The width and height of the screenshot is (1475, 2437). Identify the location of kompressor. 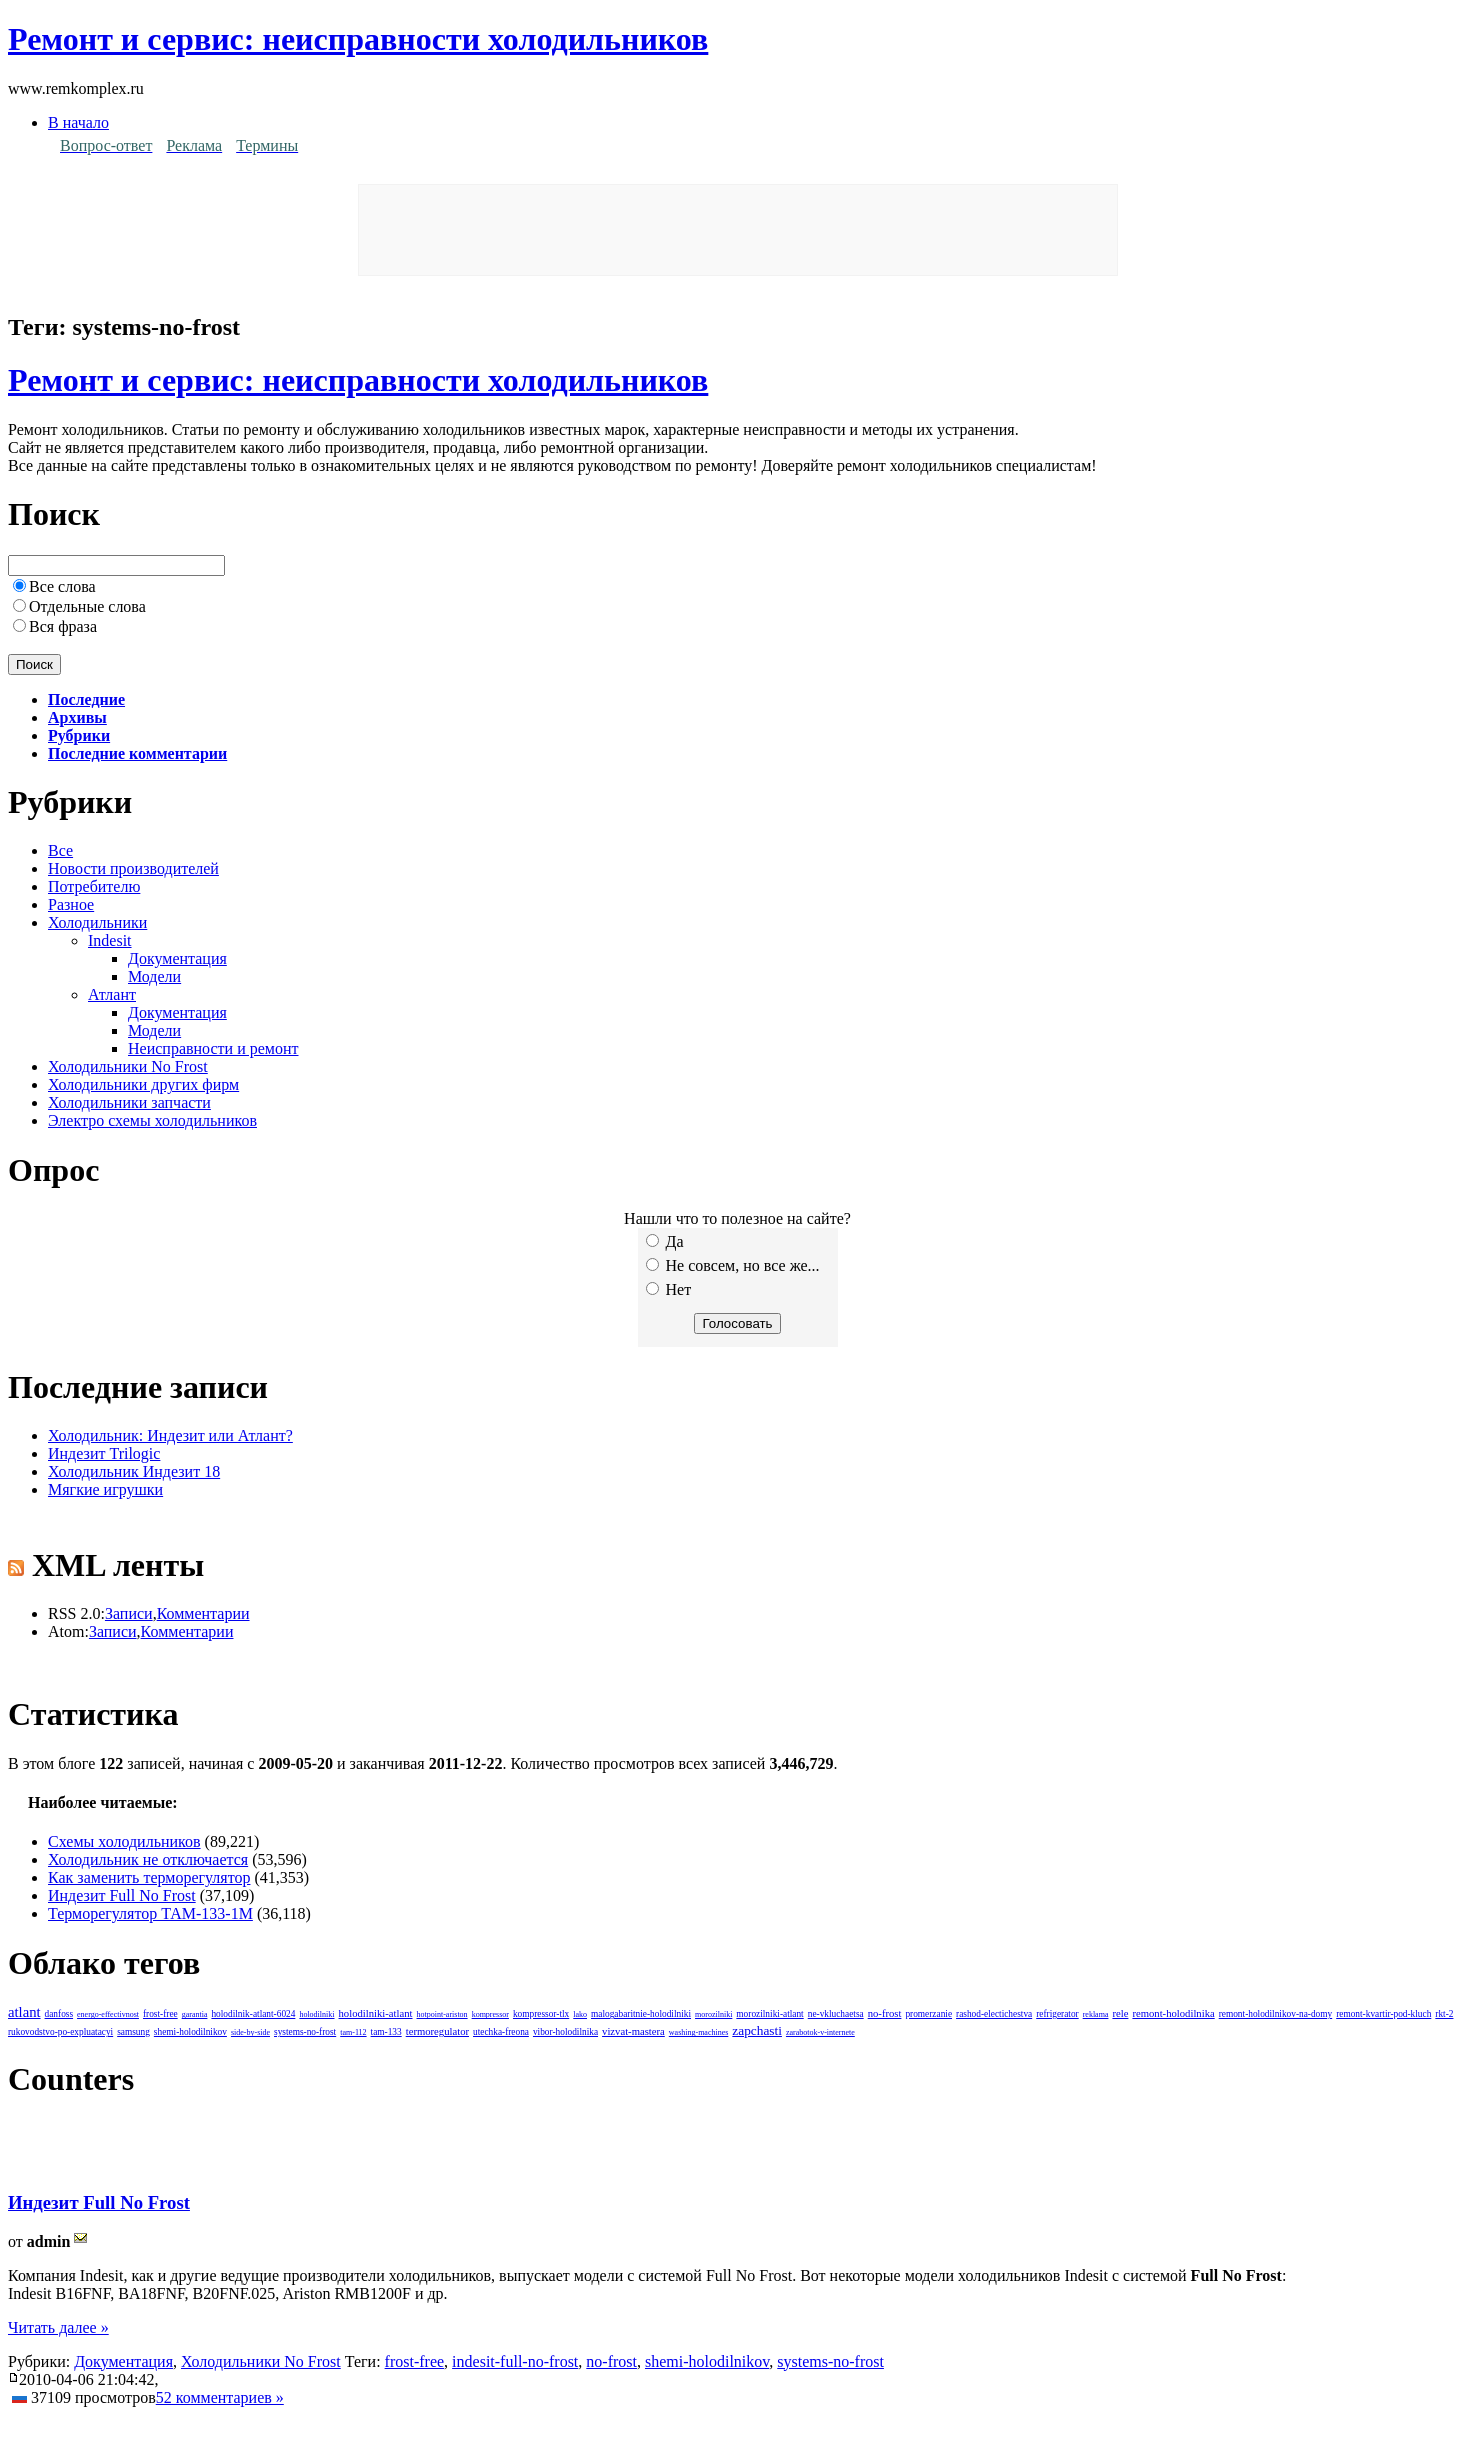
(490, 2014).